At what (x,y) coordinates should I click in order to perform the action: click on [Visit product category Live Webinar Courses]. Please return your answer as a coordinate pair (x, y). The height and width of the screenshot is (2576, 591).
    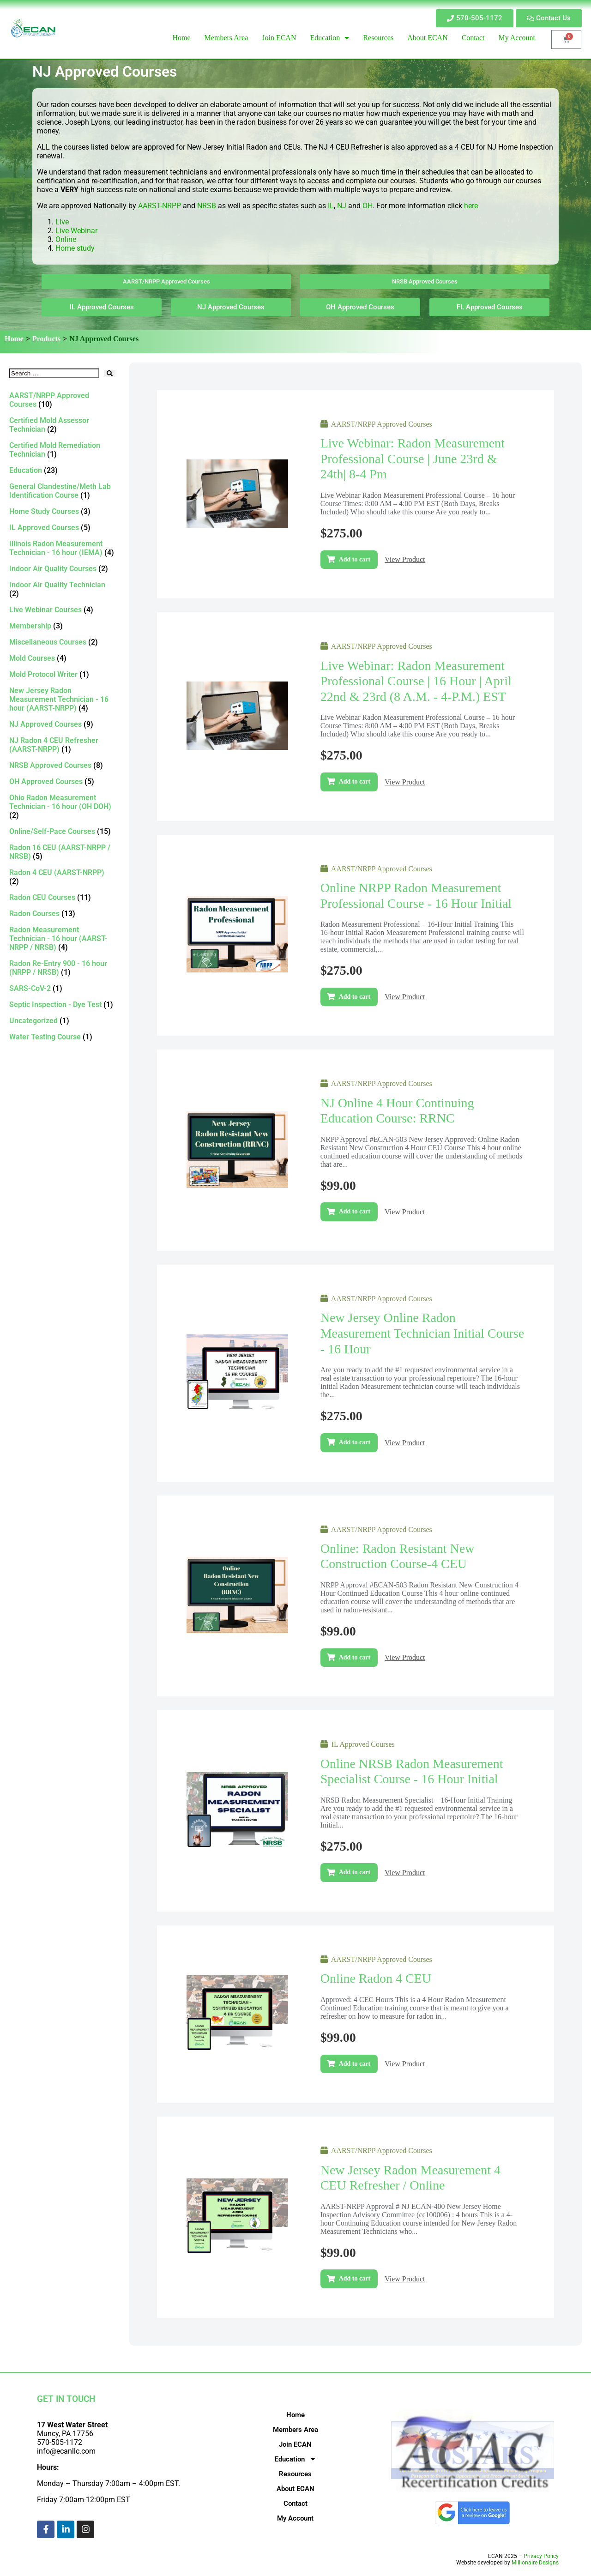
    Looking at the image, I should click on (62, 610).